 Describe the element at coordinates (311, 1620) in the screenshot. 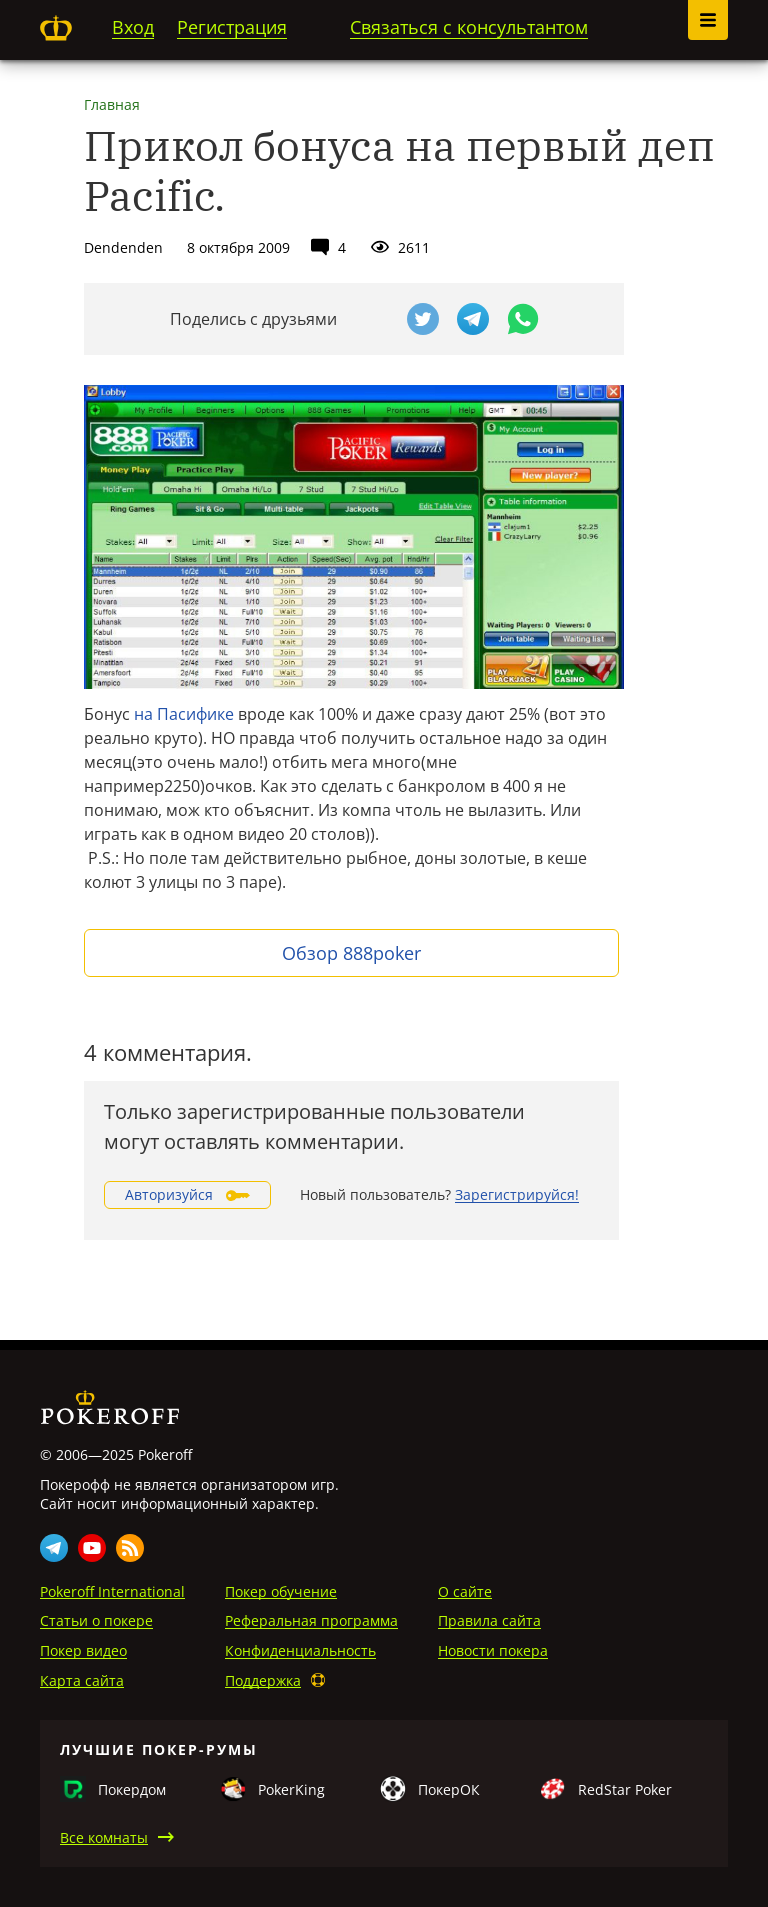

I see `Реферальная программа` at that location.